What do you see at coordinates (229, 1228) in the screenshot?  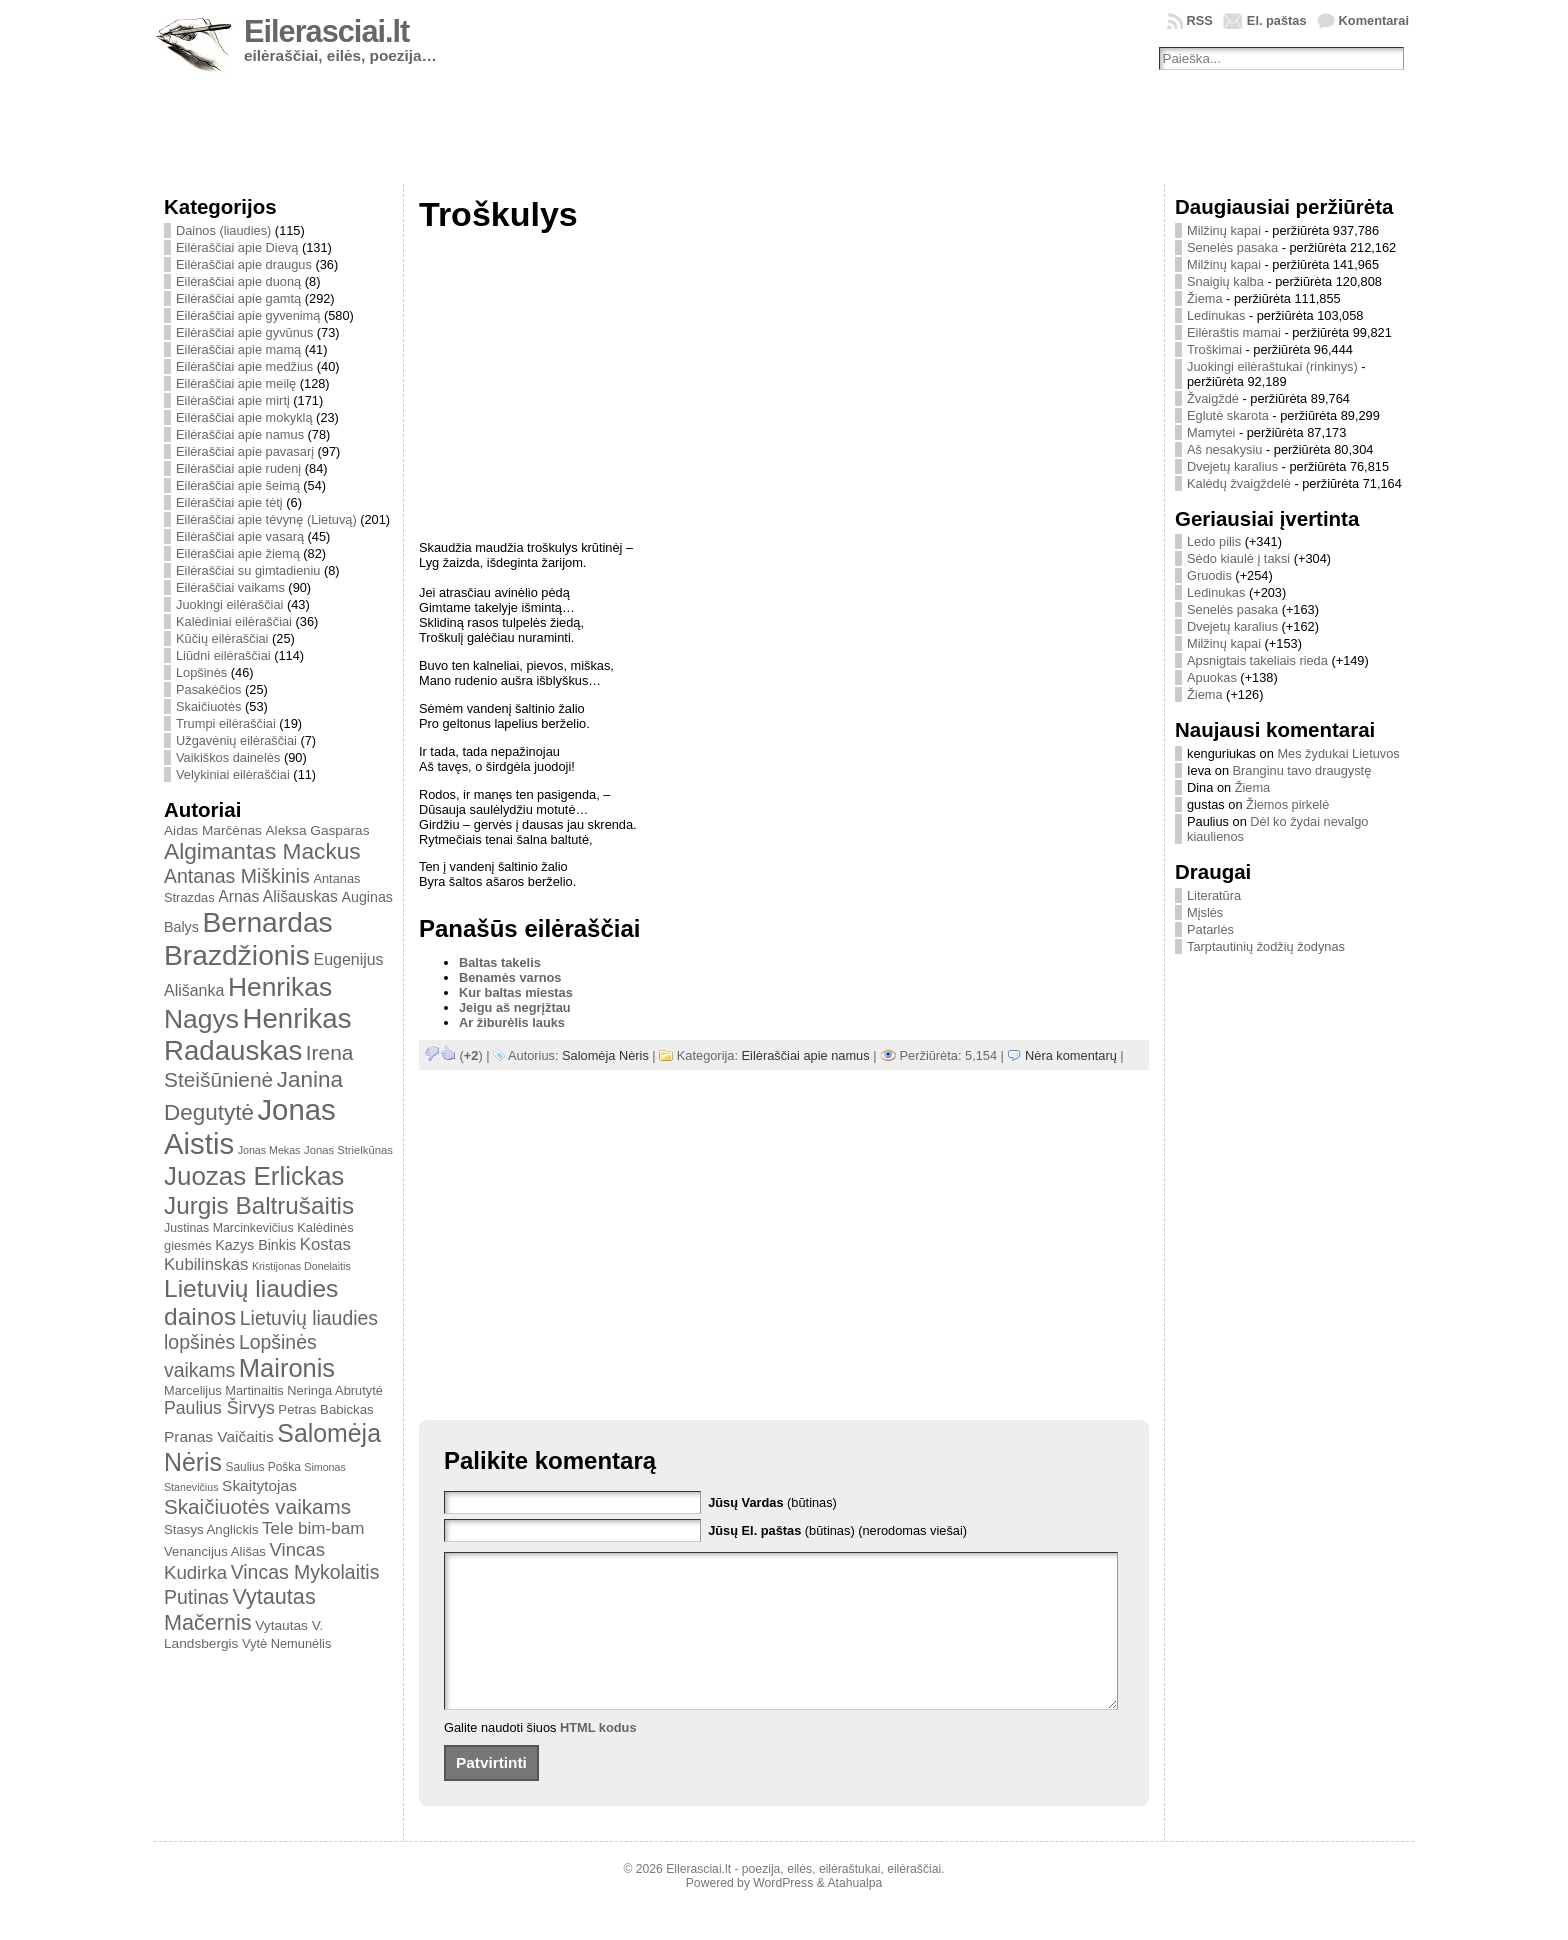 I see `Justinas Marcinkevičius` at bounding box center [229, 1228].